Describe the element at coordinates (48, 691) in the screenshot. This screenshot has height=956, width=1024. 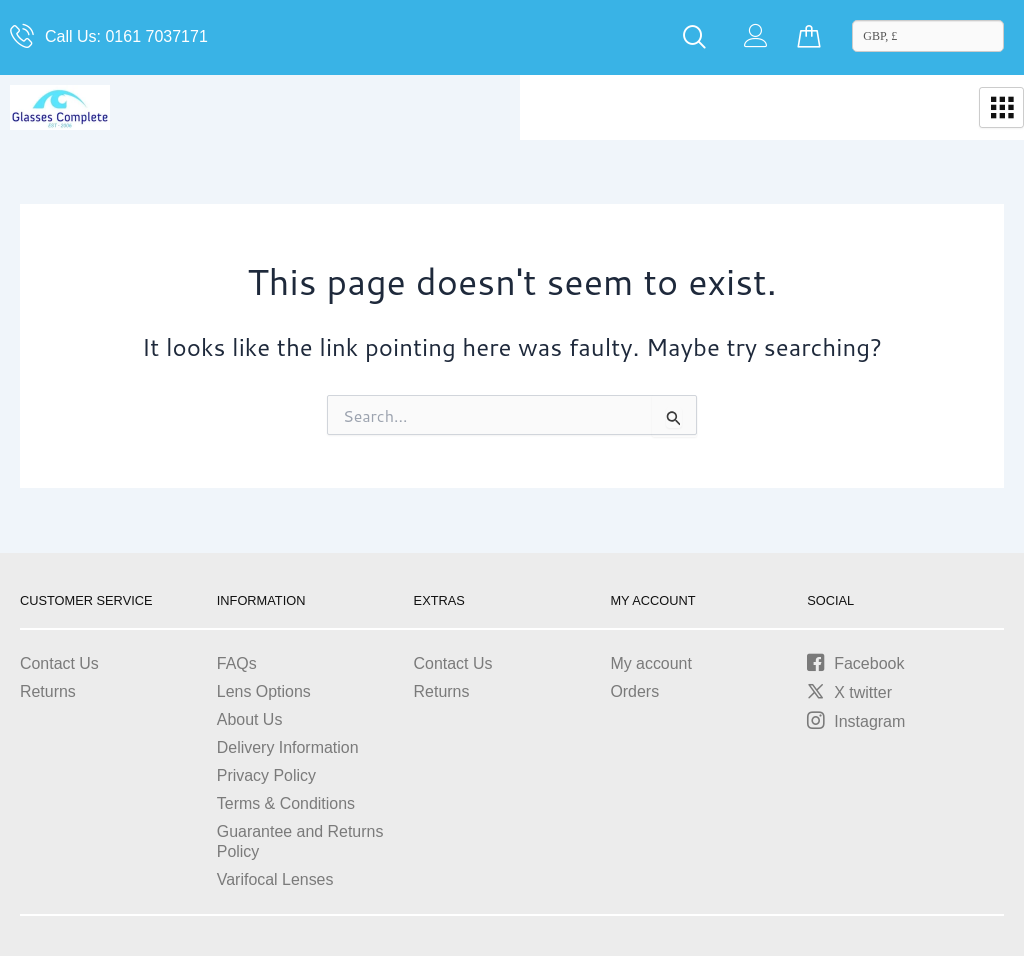
I see `Returns` at that location.